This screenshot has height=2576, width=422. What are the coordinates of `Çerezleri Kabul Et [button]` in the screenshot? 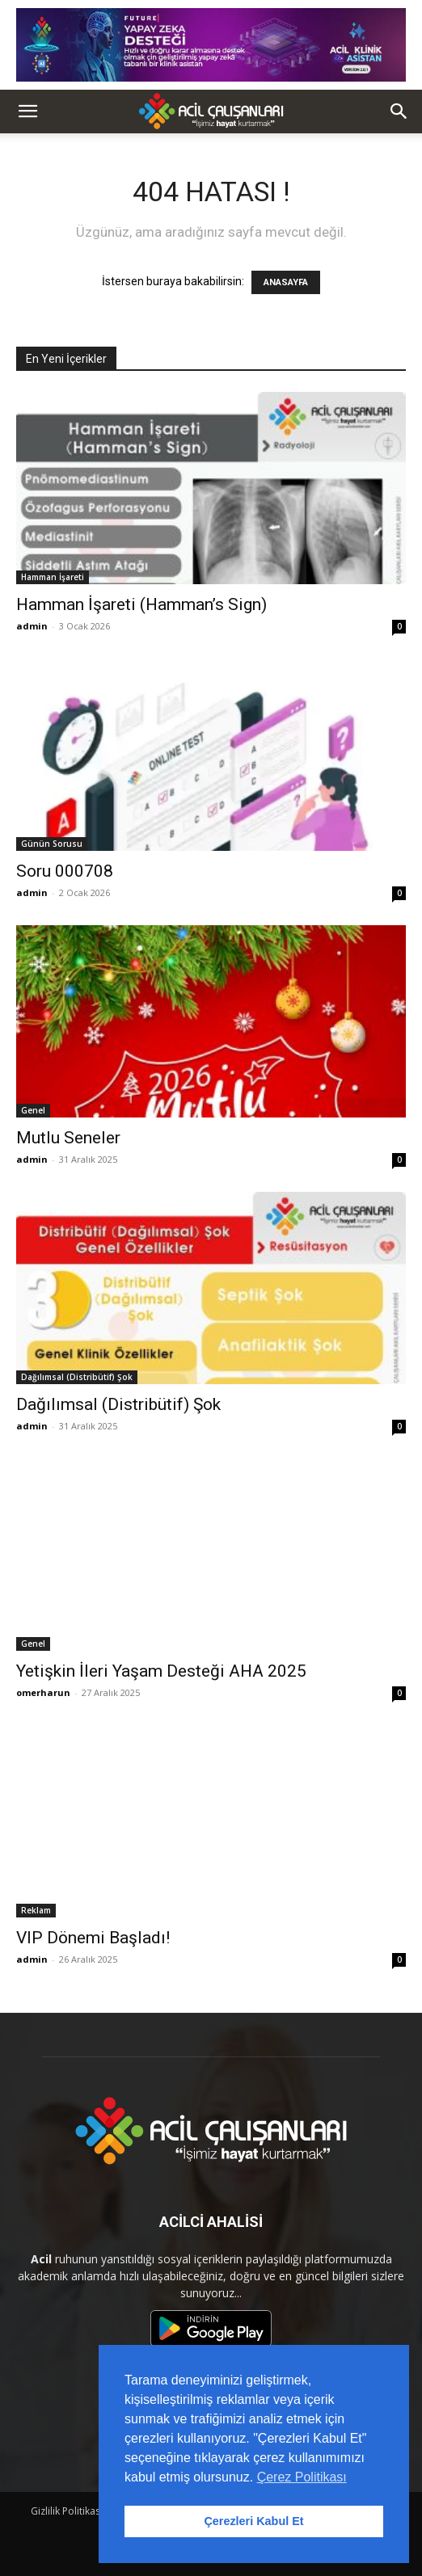 It's located at (253, 2521).